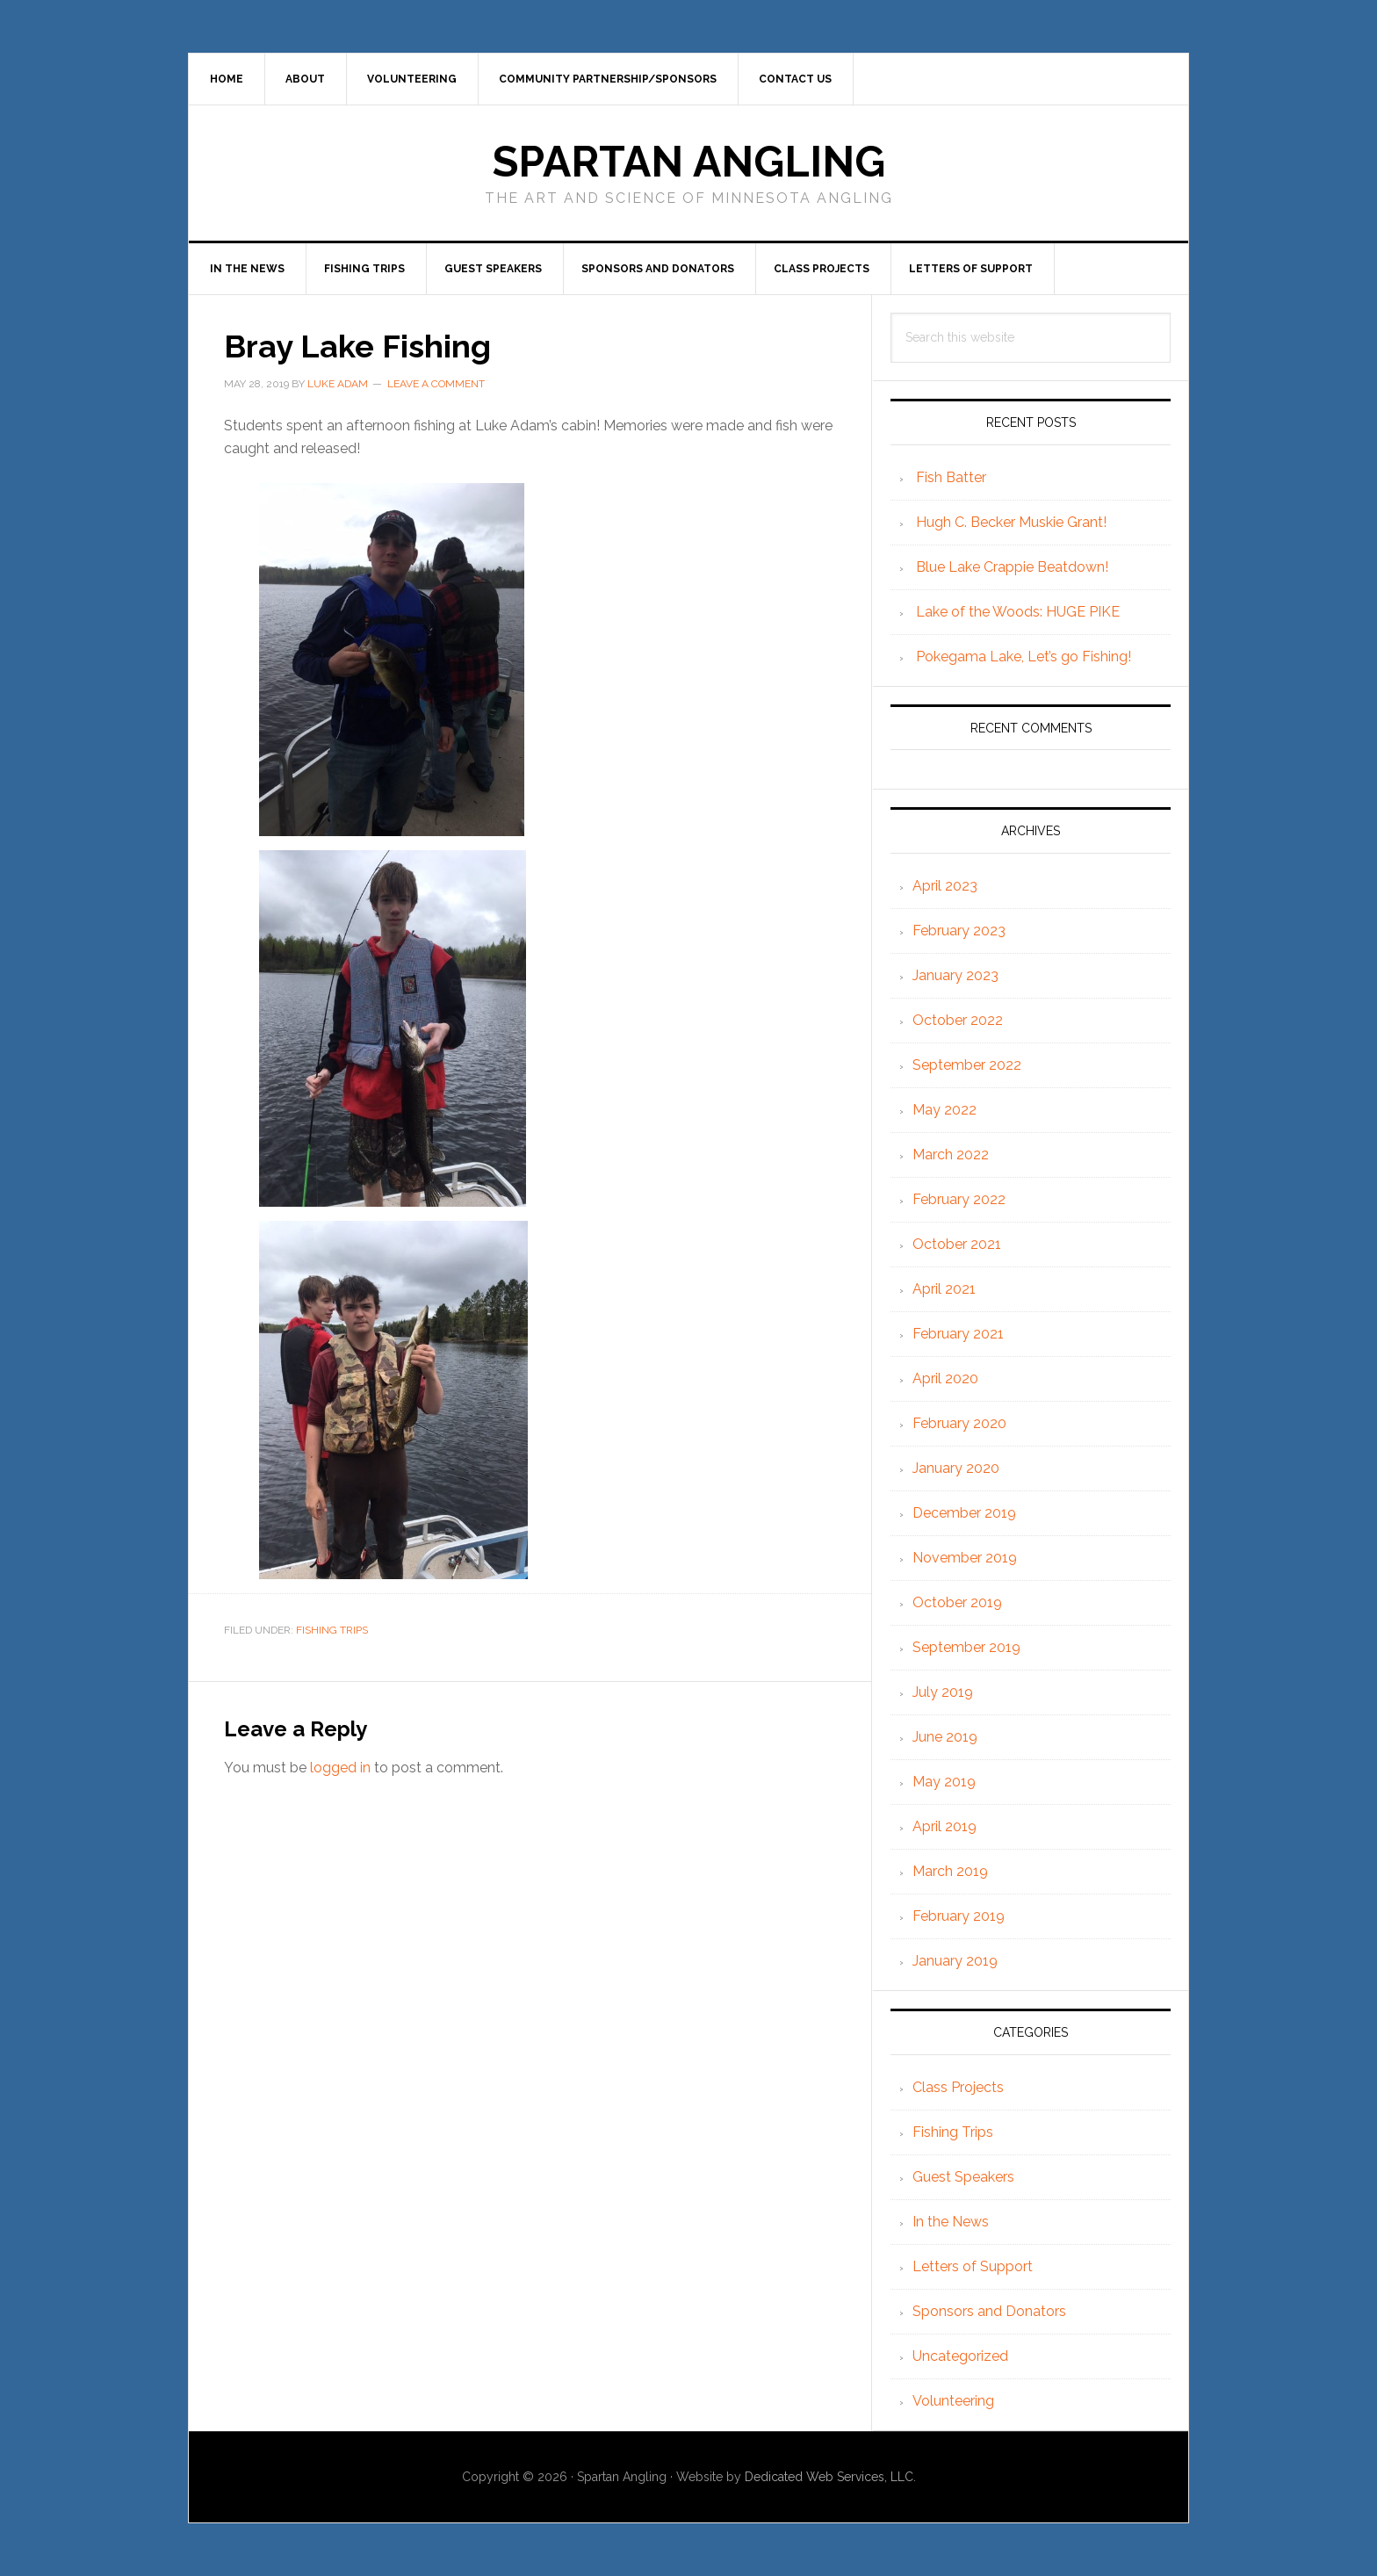  Describe the element at coordinates (1011, 522) in the screenshot. I see `Hugh C. Becker Muskie Grant!` at that location.